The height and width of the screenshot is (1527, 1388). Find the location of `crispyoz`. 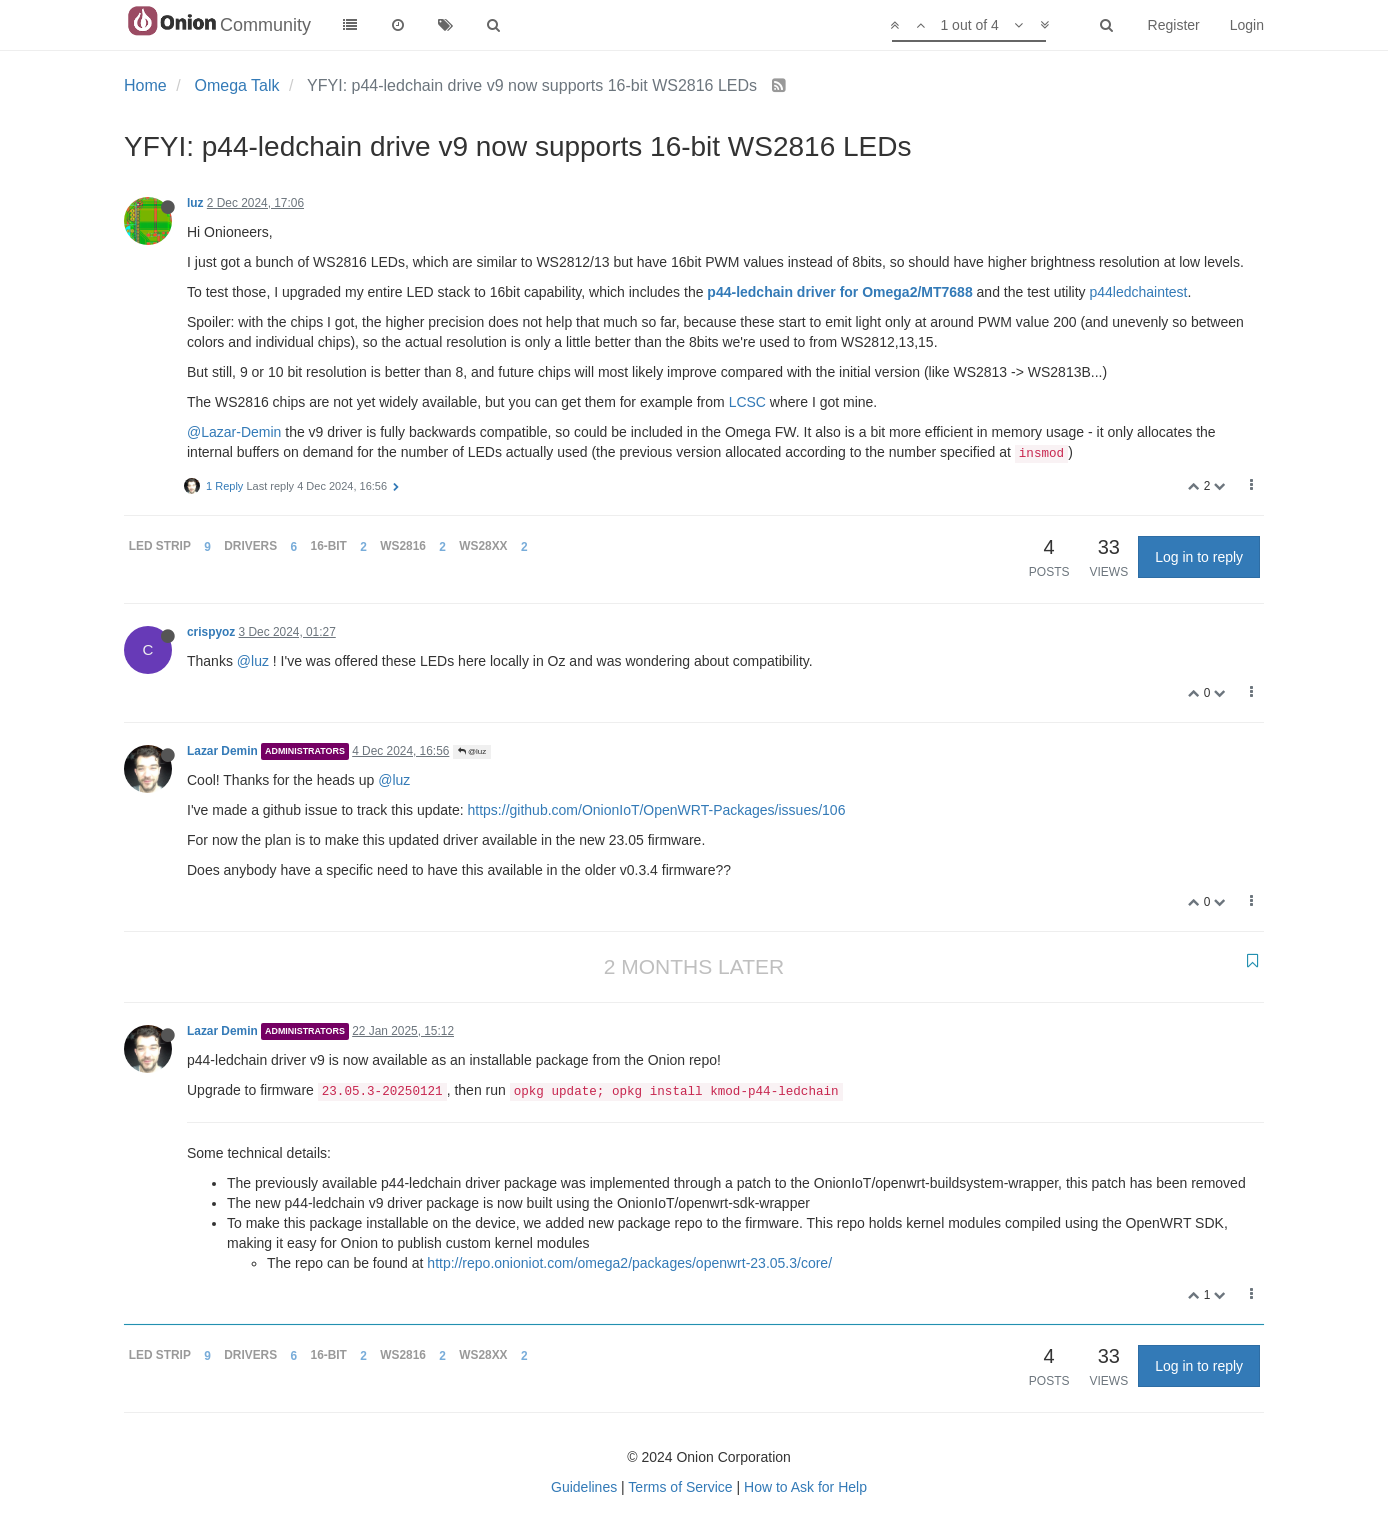

crispyoz is located at coordinates (211, 632).